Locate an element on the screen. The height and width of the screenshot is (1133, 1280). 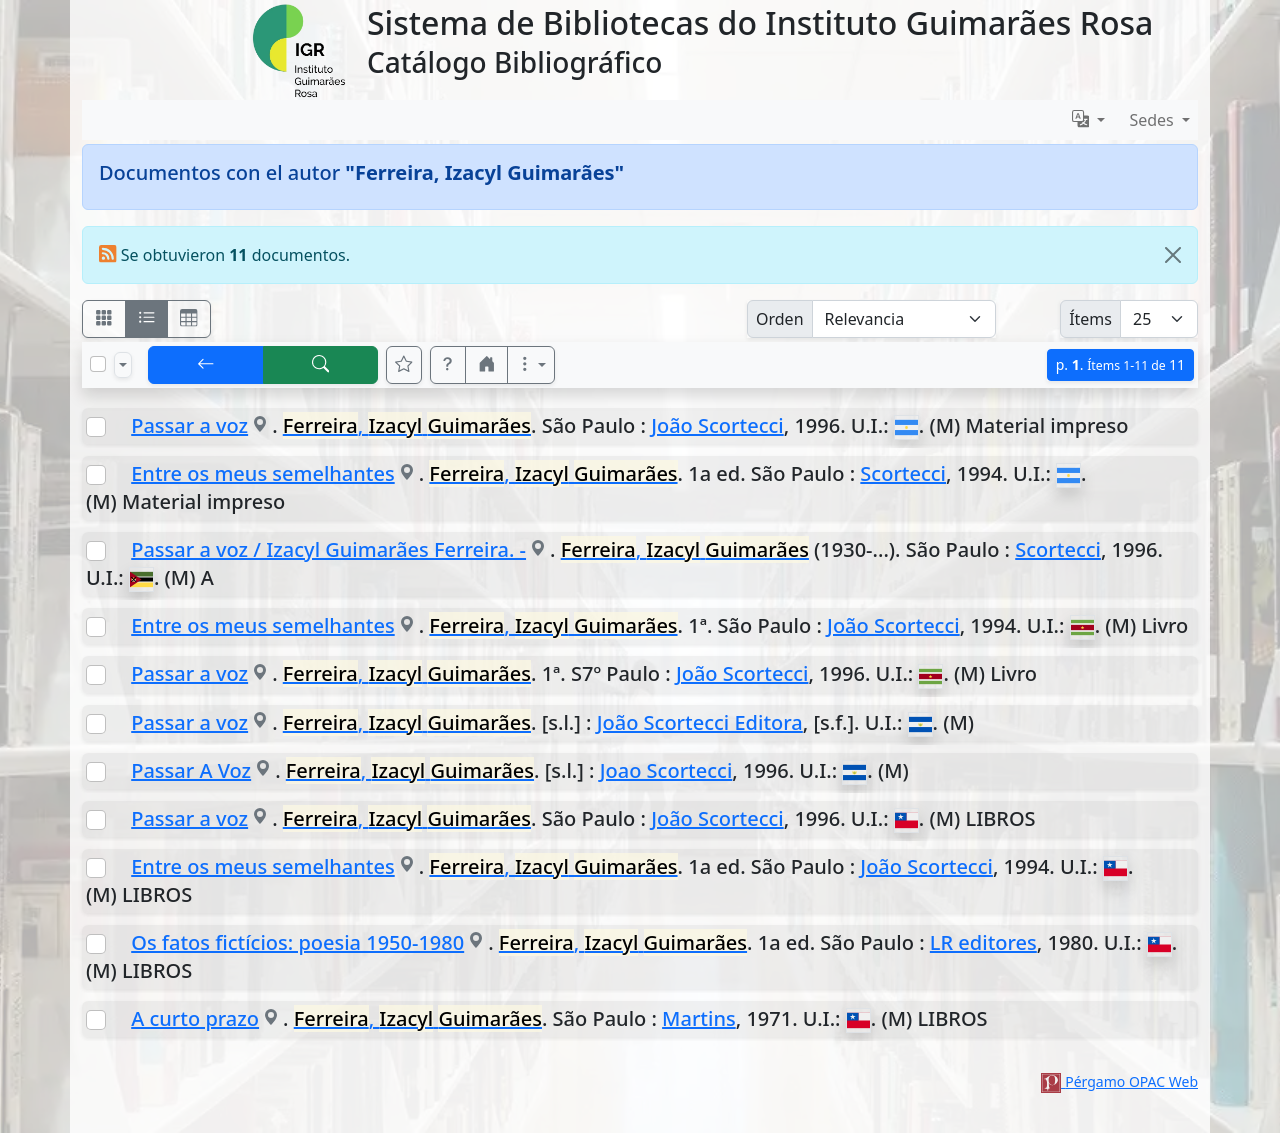
[Marcar o desmarcar todos los resultados de la página] is located at coordinates (98, 364).